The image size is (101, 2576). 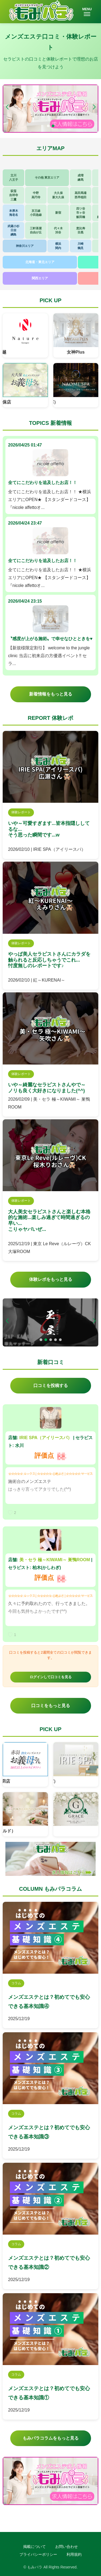 What do you see at coordinates (94, 107) in the screenshot?
I see `[button]` at bounding box center [94, 107].